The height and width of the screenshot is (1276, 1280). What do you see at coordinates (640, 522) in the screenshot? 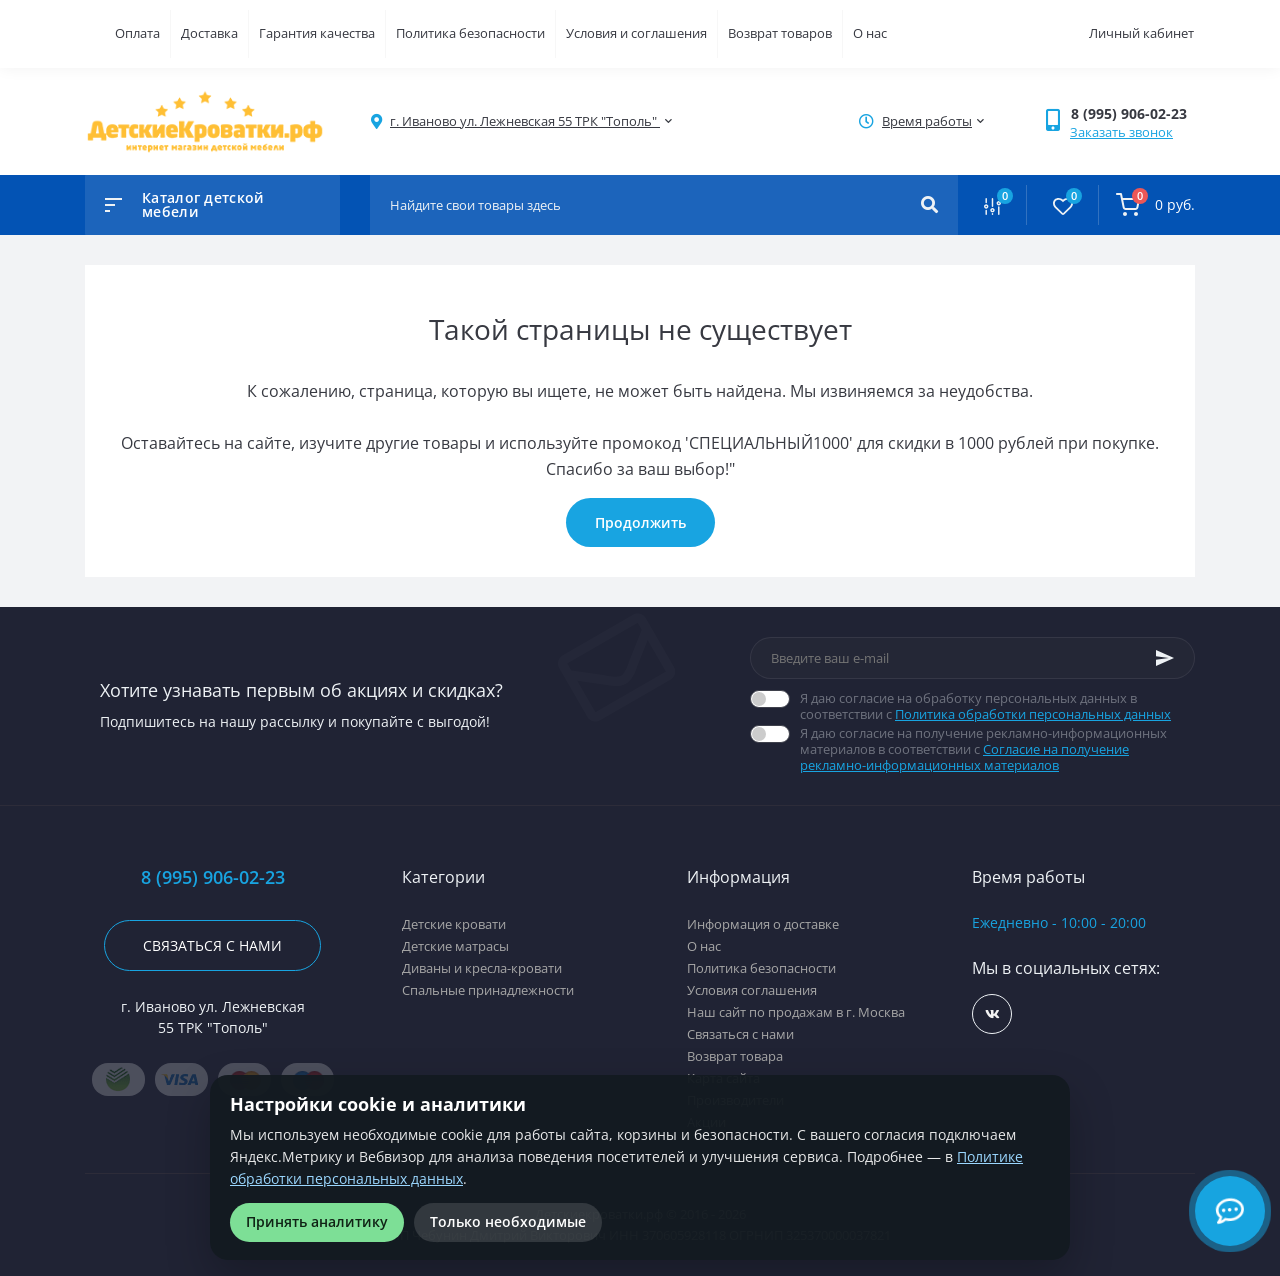
I see `Продолжить` at bounding box center [640, 522].